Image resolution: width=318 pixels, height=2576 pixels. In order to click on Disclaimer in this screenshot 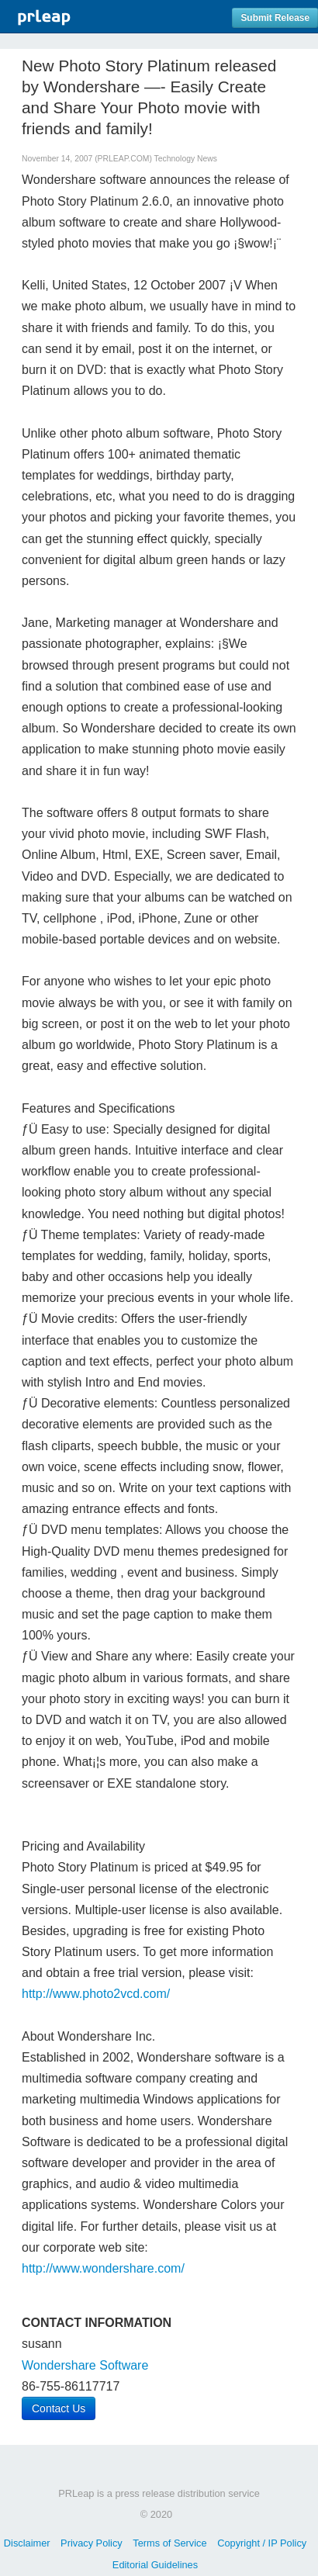, I will do `click(27, 2543)`.